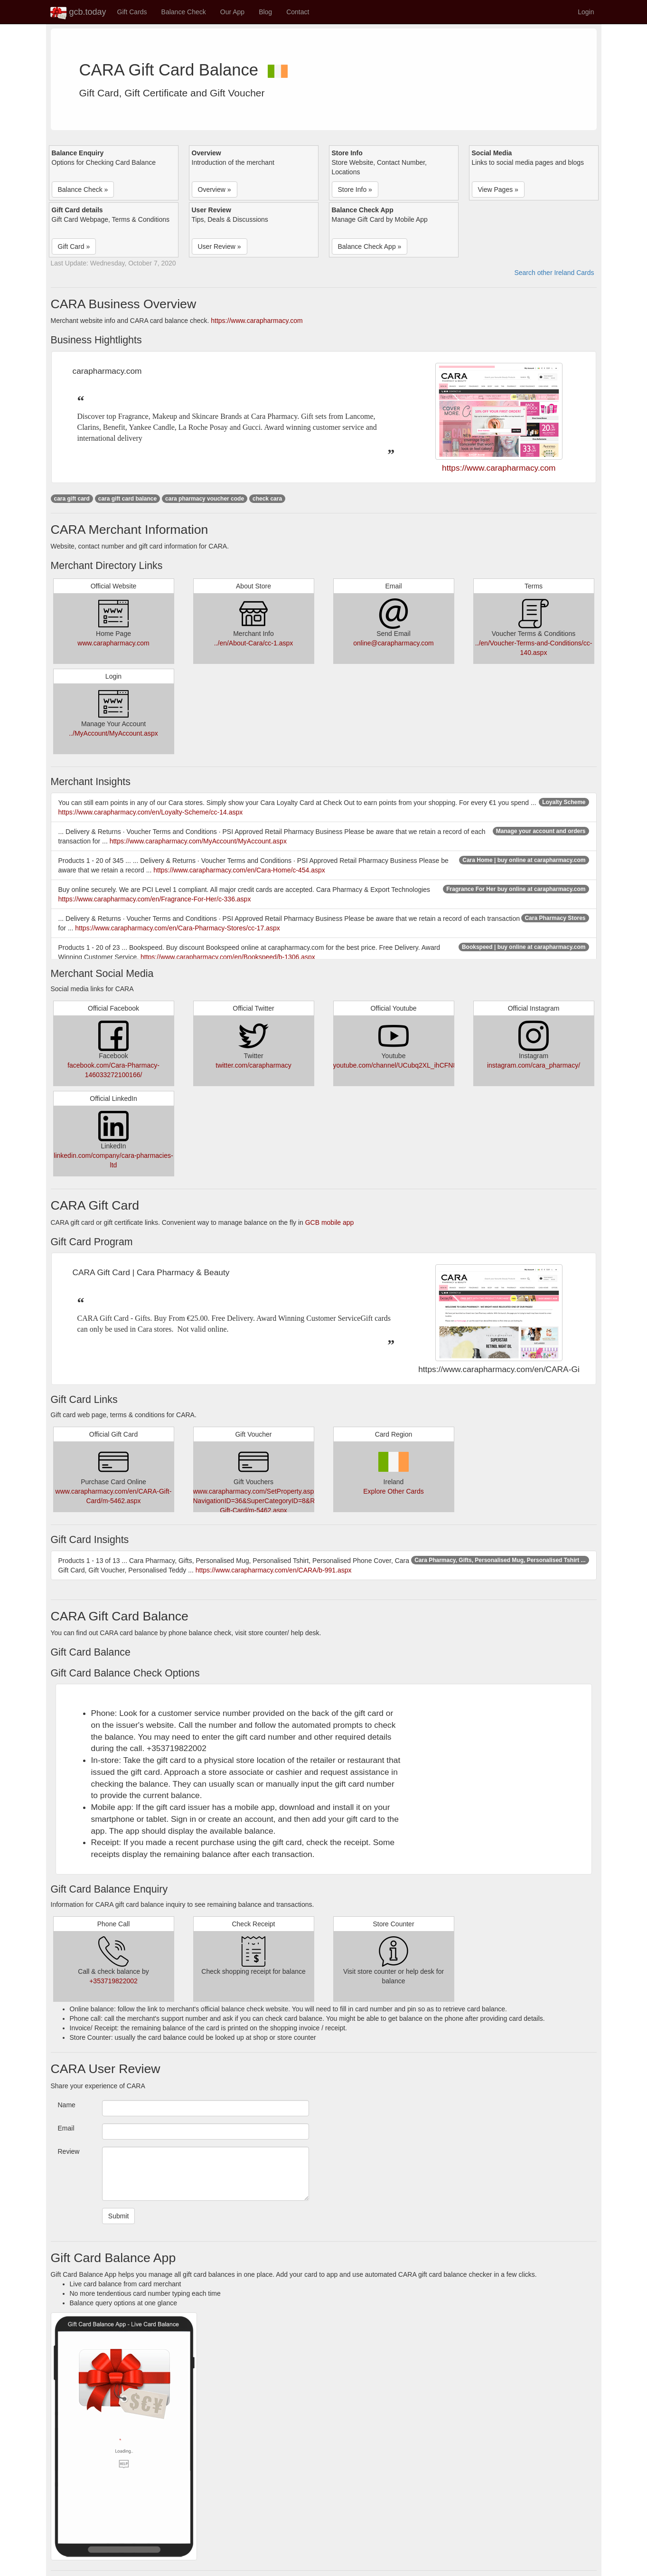  Describe the element at coordinates (256, 320) in the screenshot. I see `https://www.carapharmacy.com` at that location.